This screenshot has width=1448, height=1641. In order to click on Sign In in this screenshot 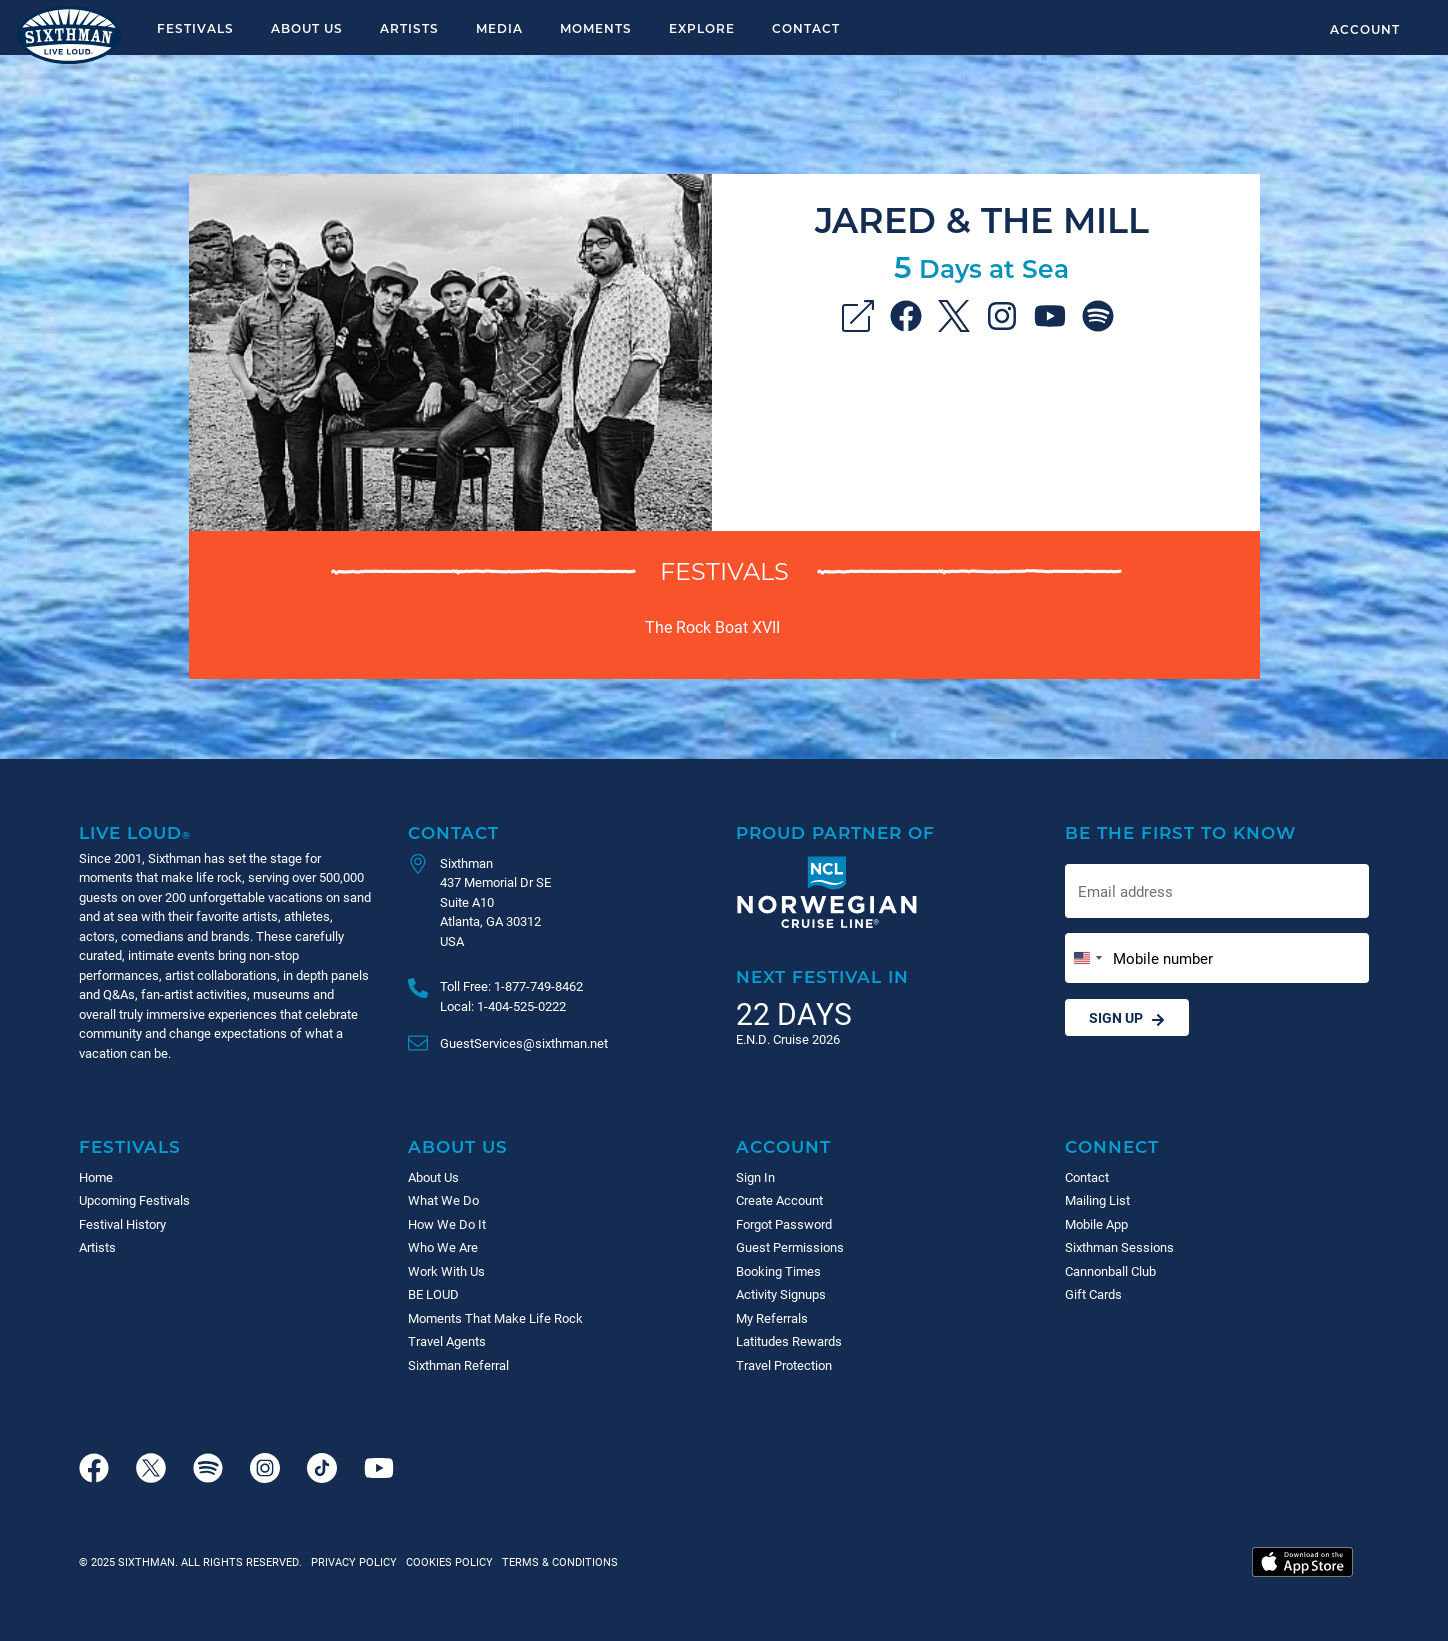, I will do `click(755, 1177)`.